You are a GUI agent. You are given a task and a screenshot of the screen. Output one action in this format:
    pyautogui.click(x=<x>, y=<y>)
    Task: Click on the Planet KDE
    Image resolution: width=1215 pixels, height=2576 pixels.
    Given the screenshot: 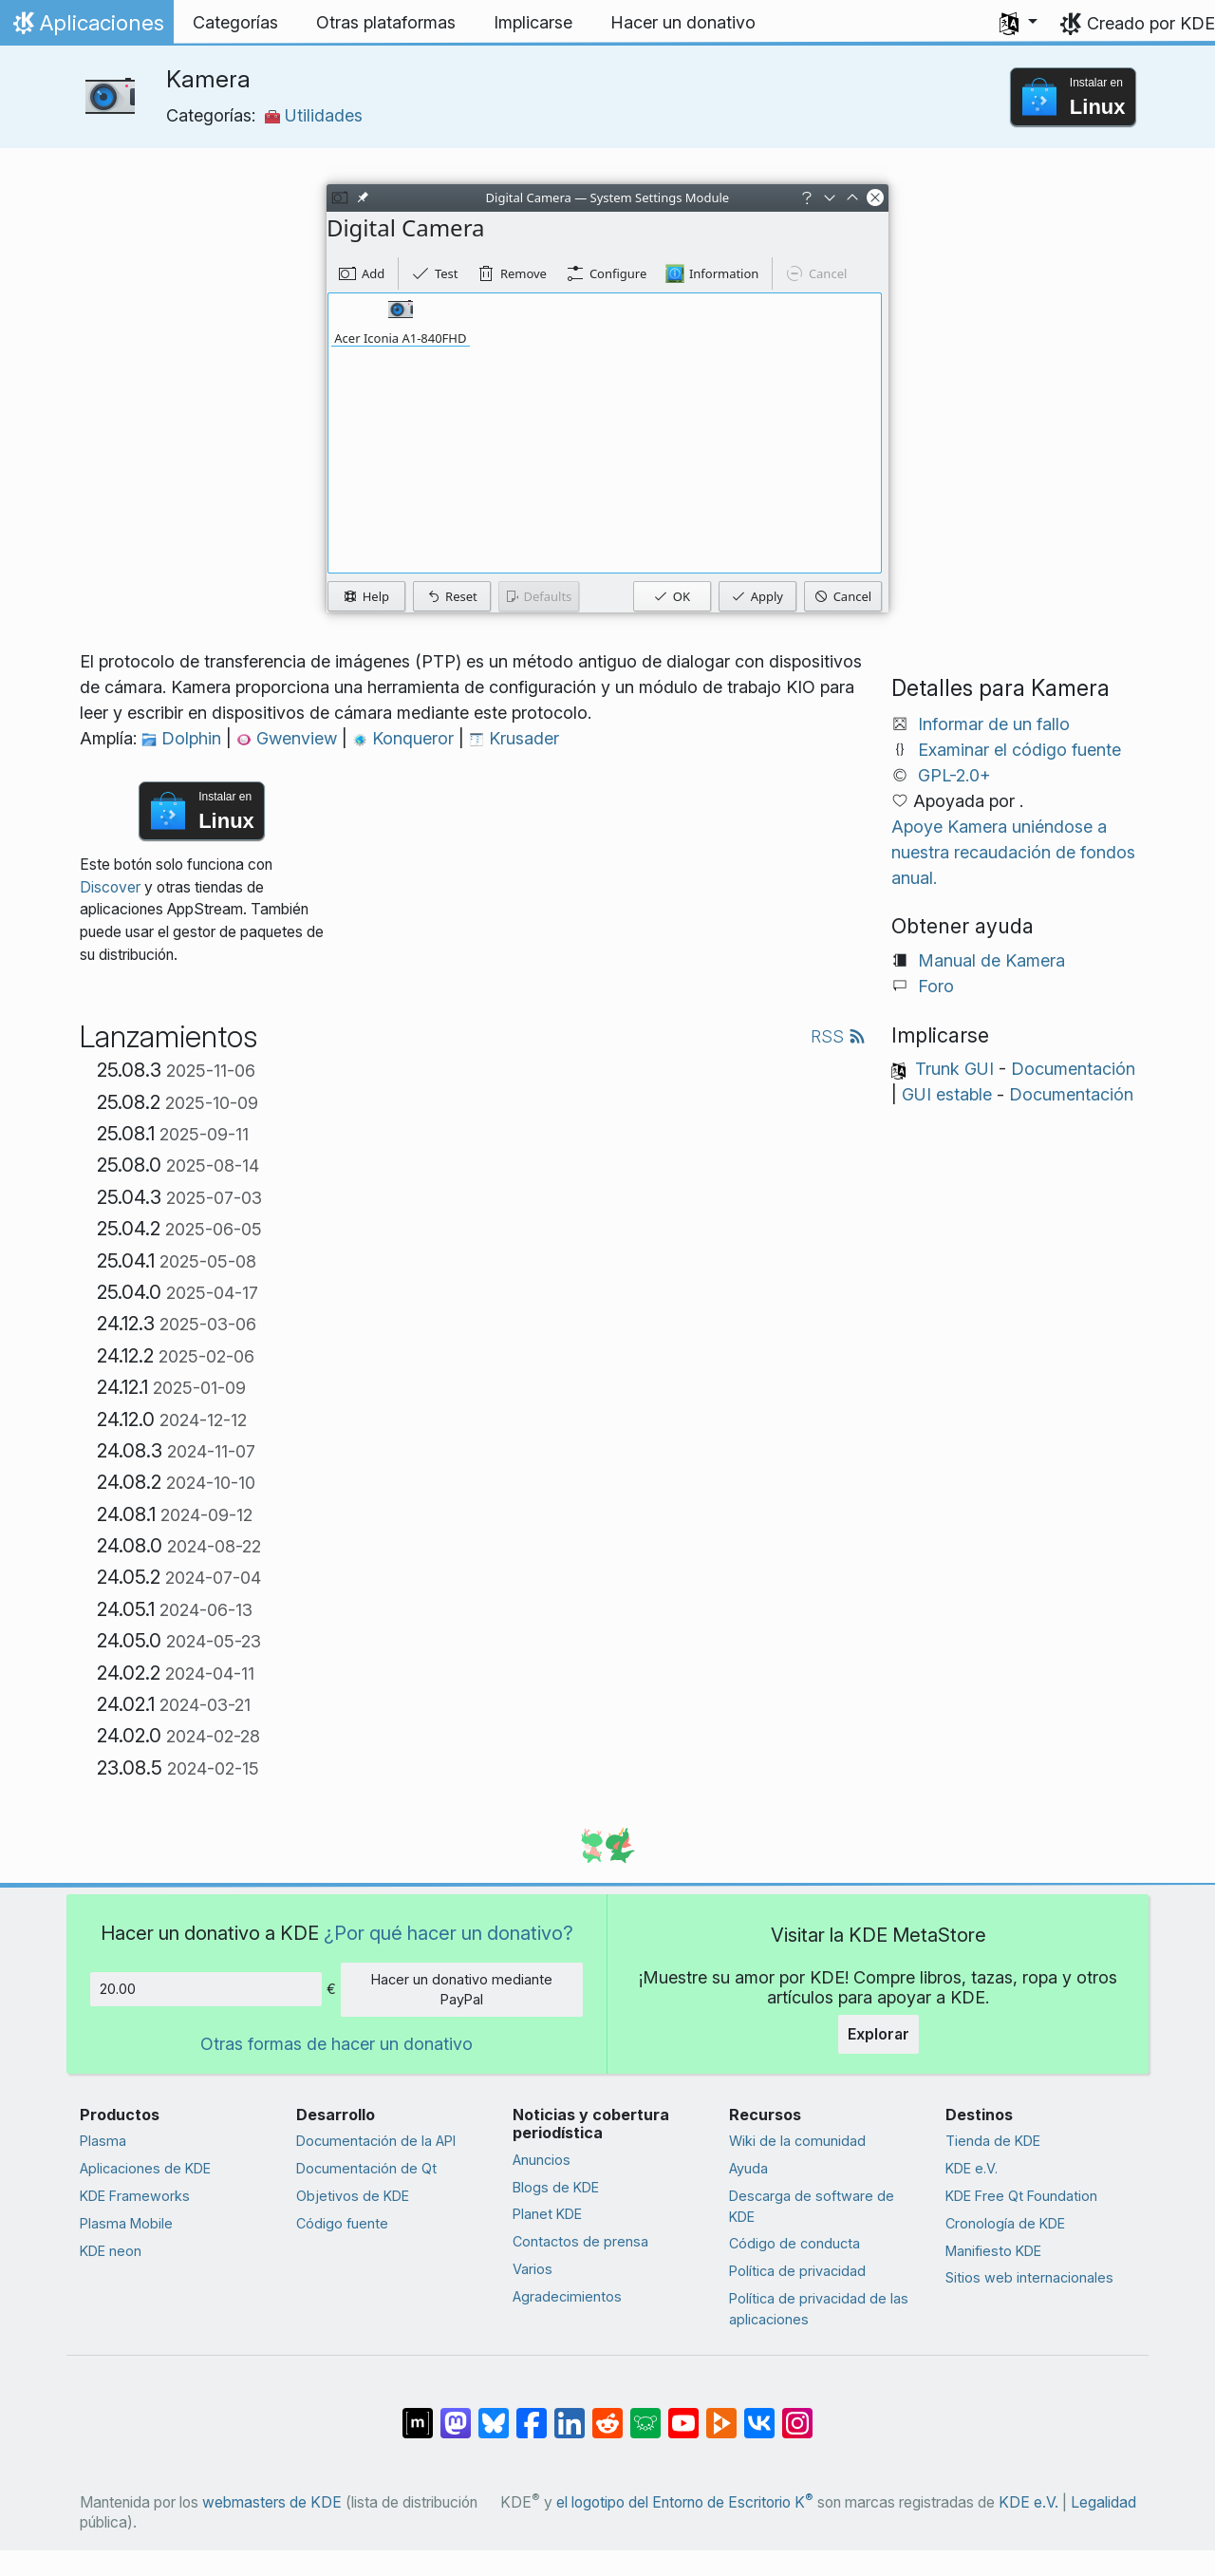 What is the action you would take?
    pyautogui.click(x=547, y=2214)
    